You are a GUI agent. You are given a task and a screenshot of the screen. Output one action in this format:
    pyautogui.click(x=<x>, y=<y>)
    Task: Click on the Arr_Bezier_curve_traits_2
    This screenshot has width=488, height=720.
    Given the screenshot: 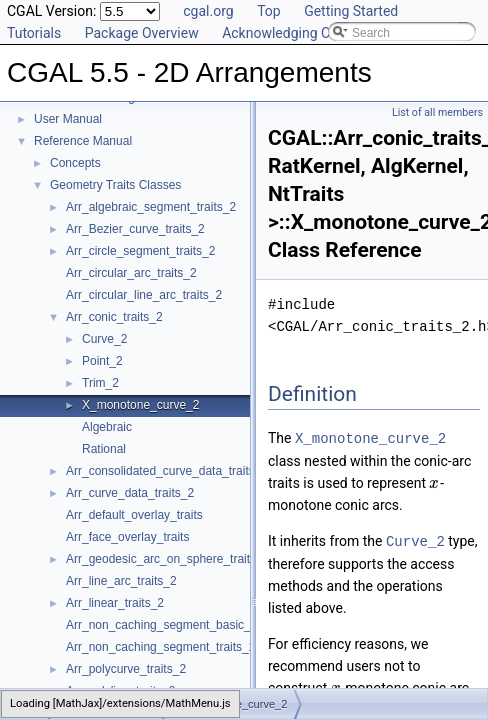 What is the action you would take?
    pyautogui.click(x=135, y=229)
    